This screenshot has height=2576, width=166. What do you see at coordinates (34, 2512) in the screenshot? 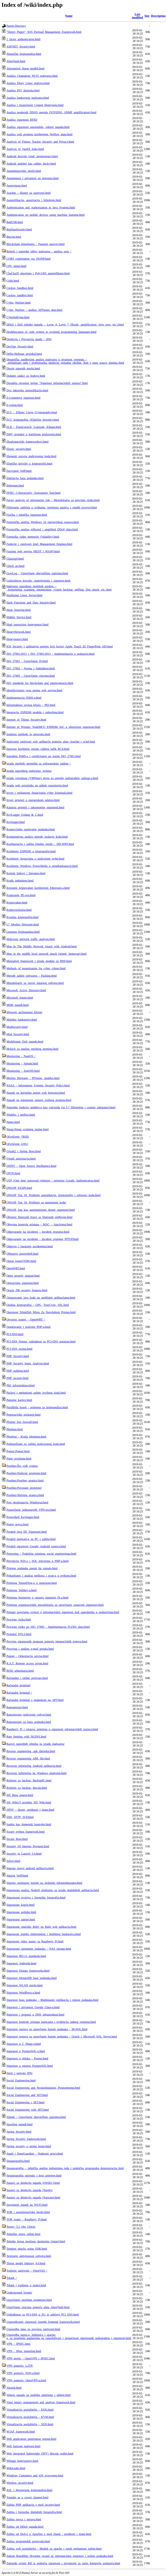
I see `Zaštita_i_forenzika_digitalnih_fotografija.html` at bounding box center [34, 2512].